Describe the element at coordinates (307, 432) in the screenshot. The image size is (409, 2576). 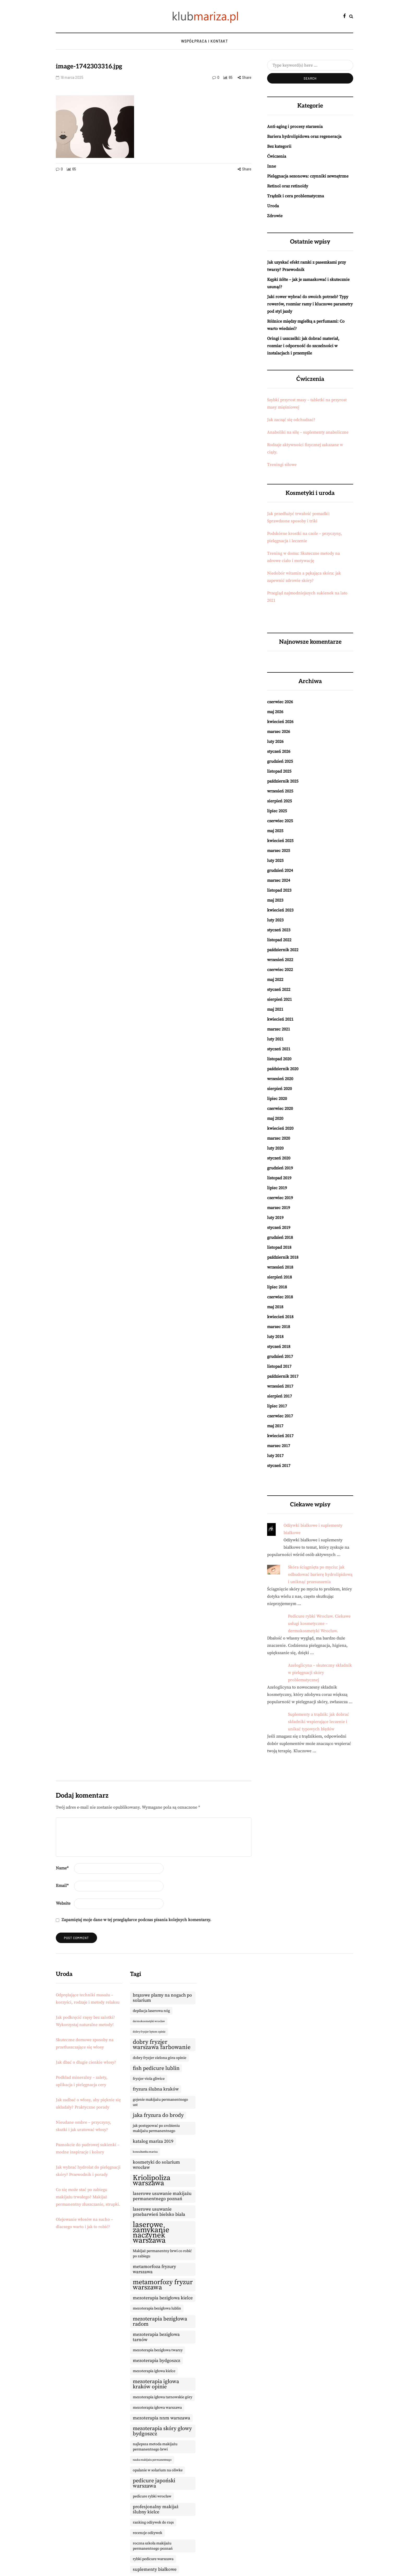
I see `Anaboliki na siłę – suplementy anaboliczne` at that location.